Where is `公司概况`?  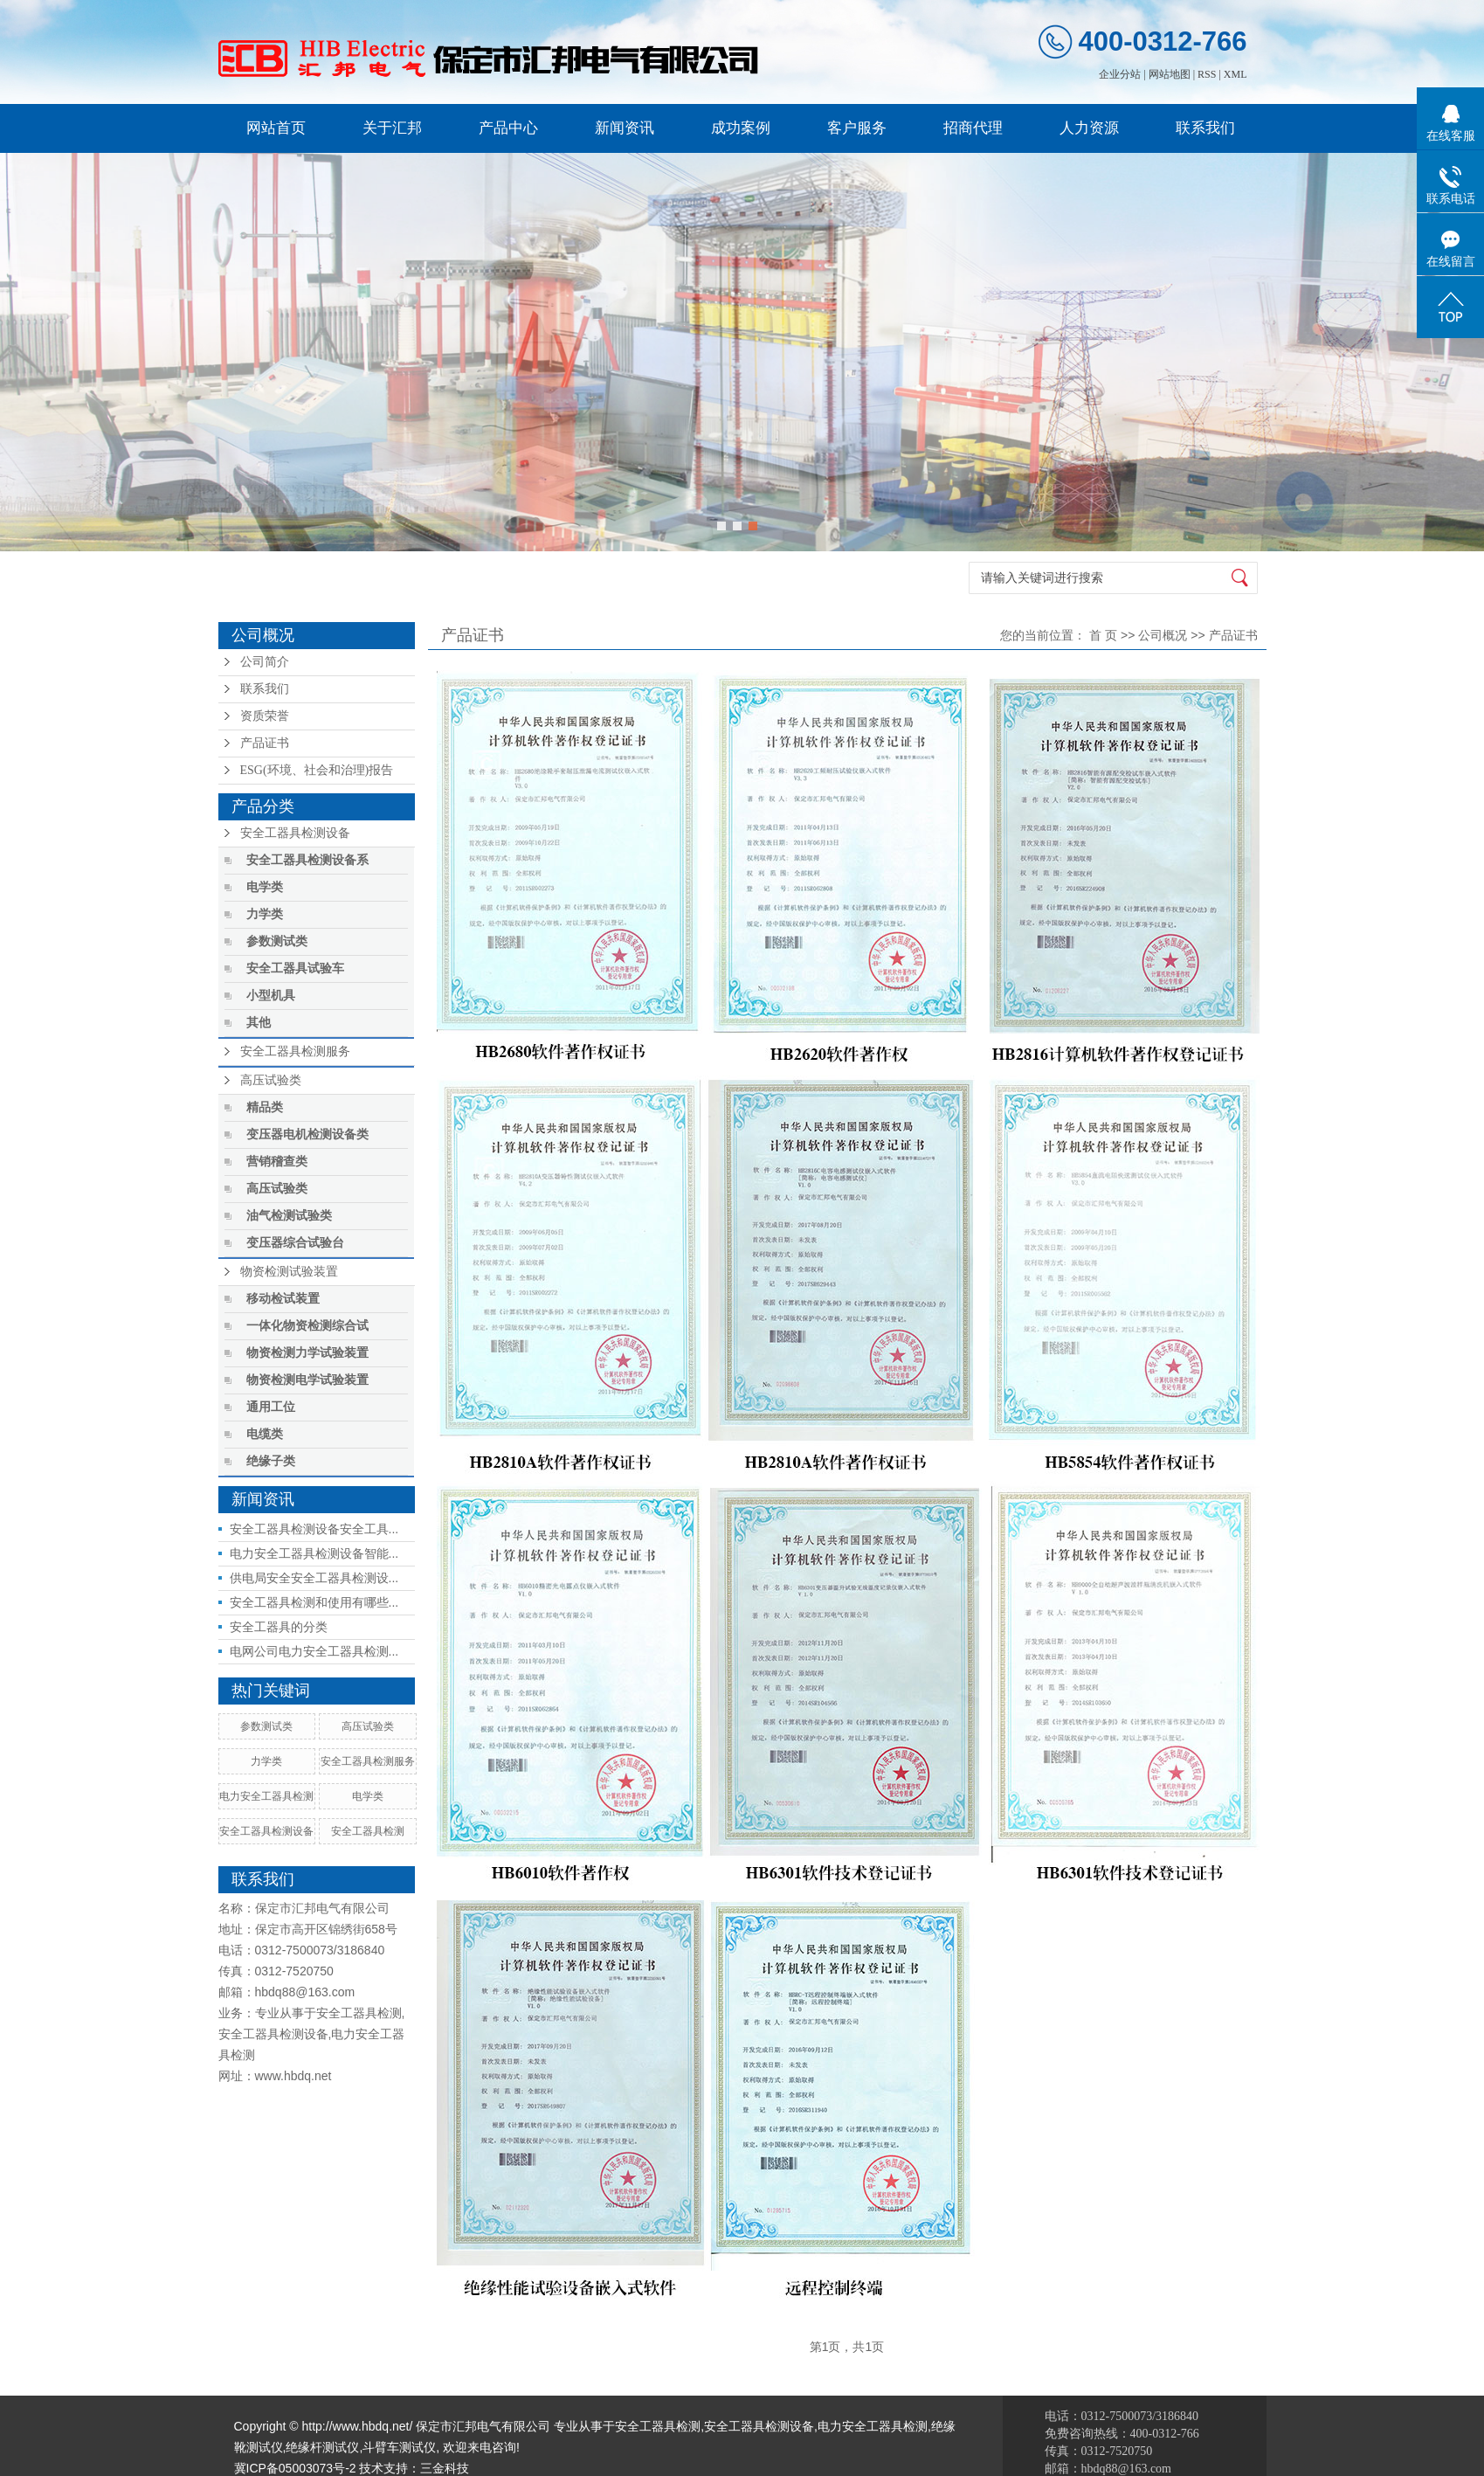 公司概况 is located at coordinates (1162, 635).